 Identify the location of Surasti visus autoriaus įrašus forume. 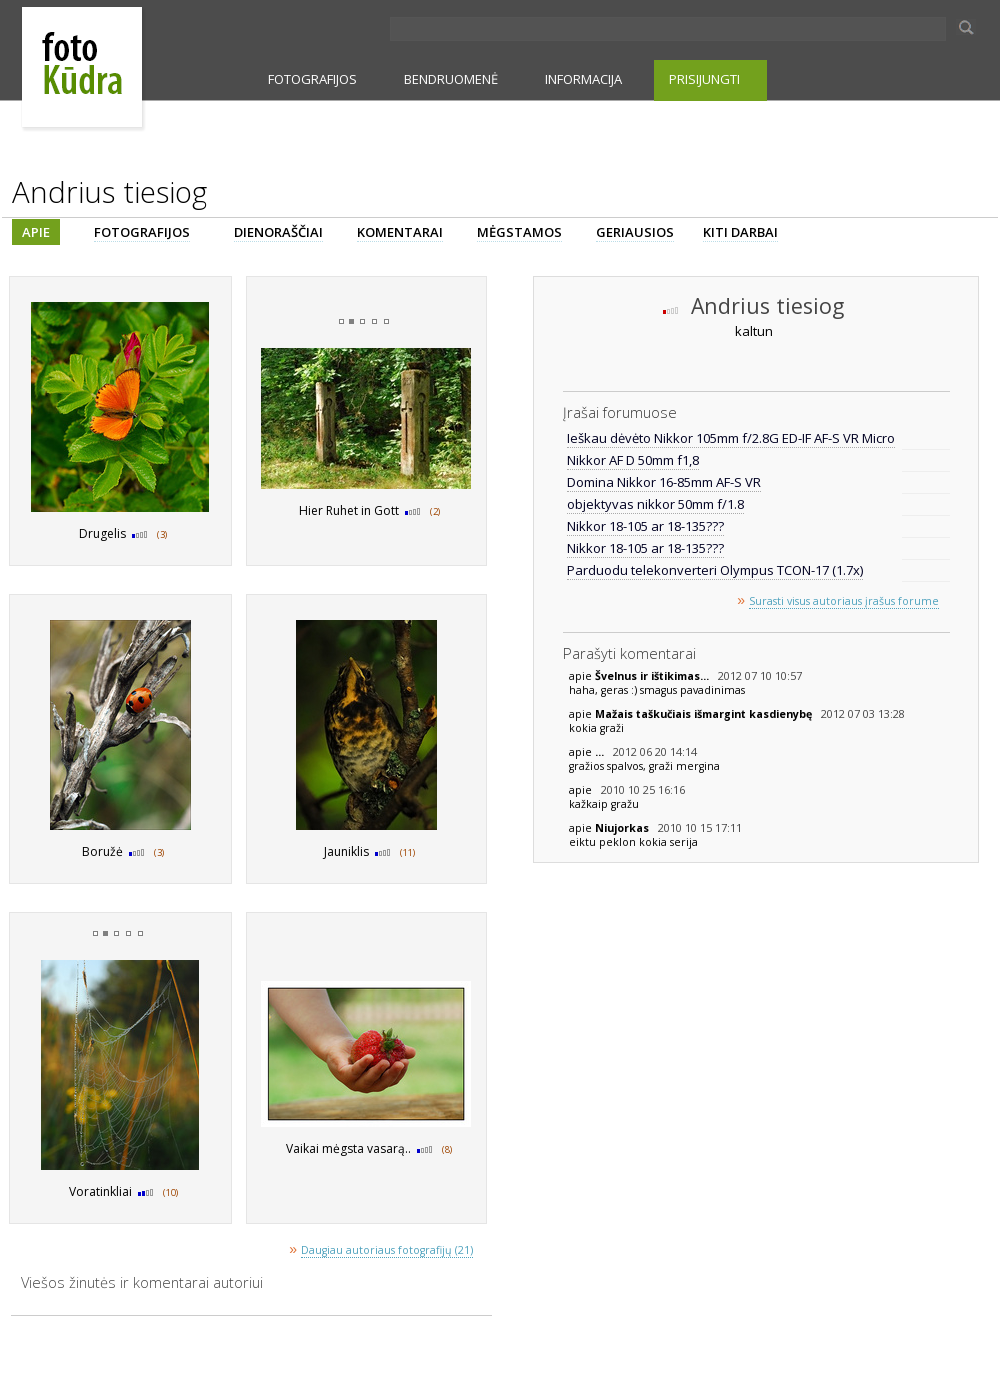
(844, 601).